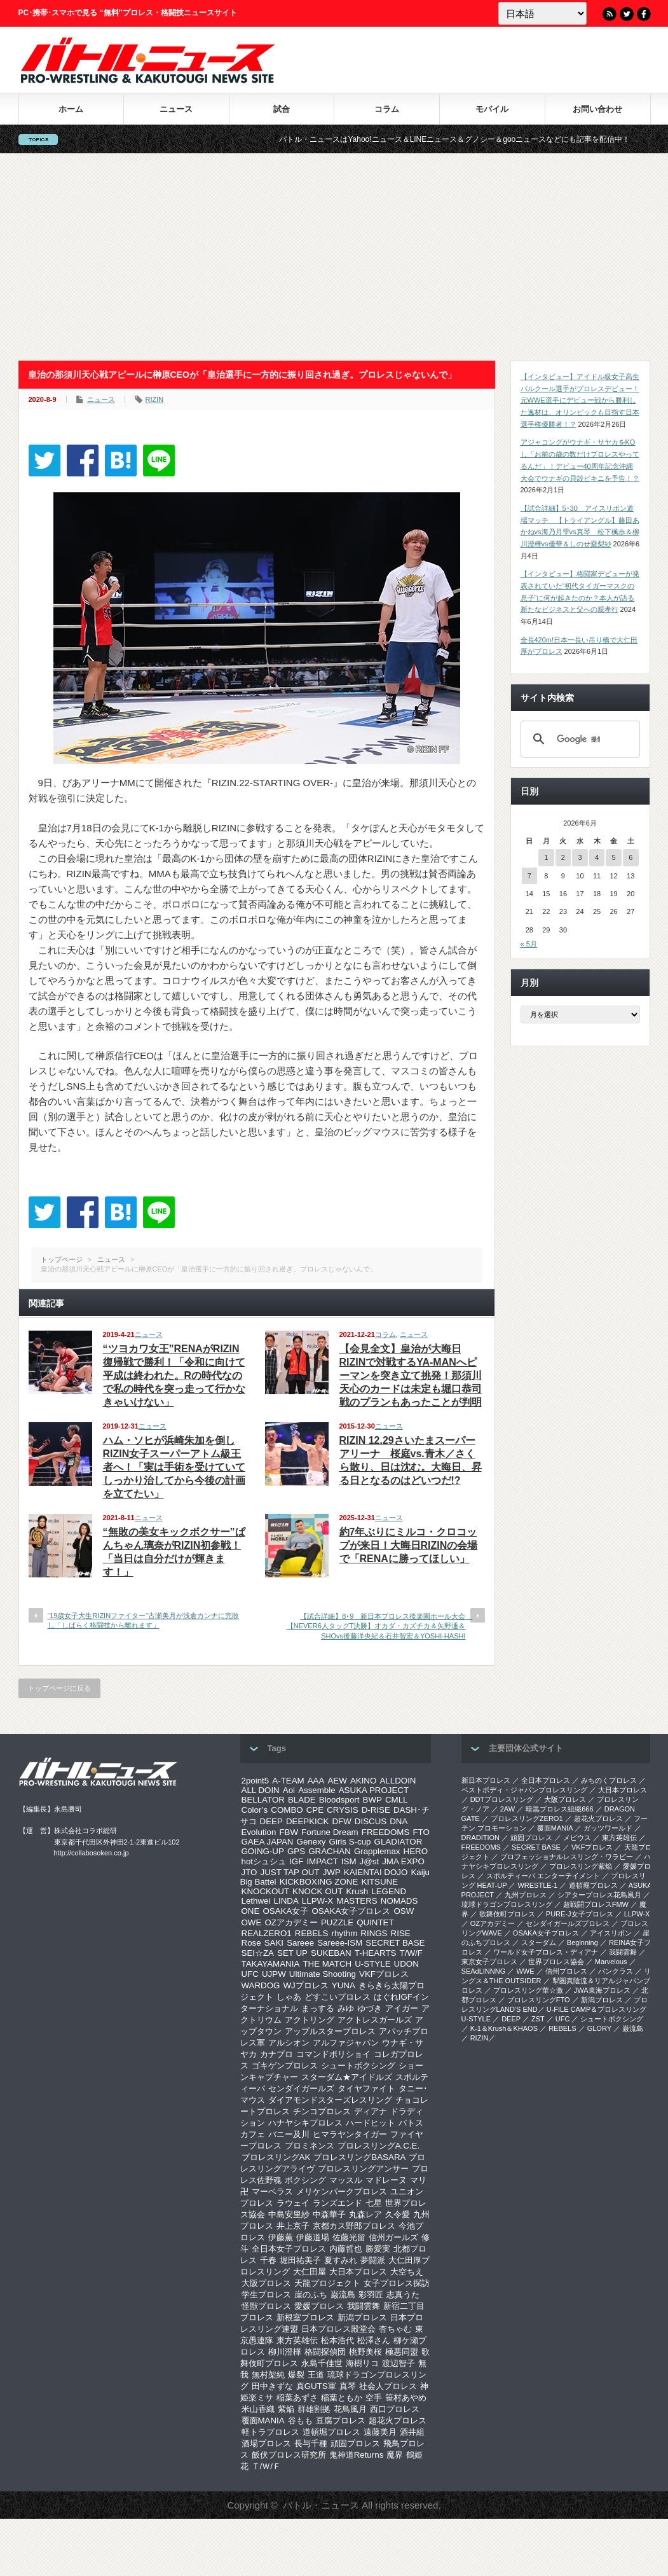 This screenshot has height=2576, width=668. I want to click on ベストボディ・ジャパンプロレスリング, so click(524, 1790).